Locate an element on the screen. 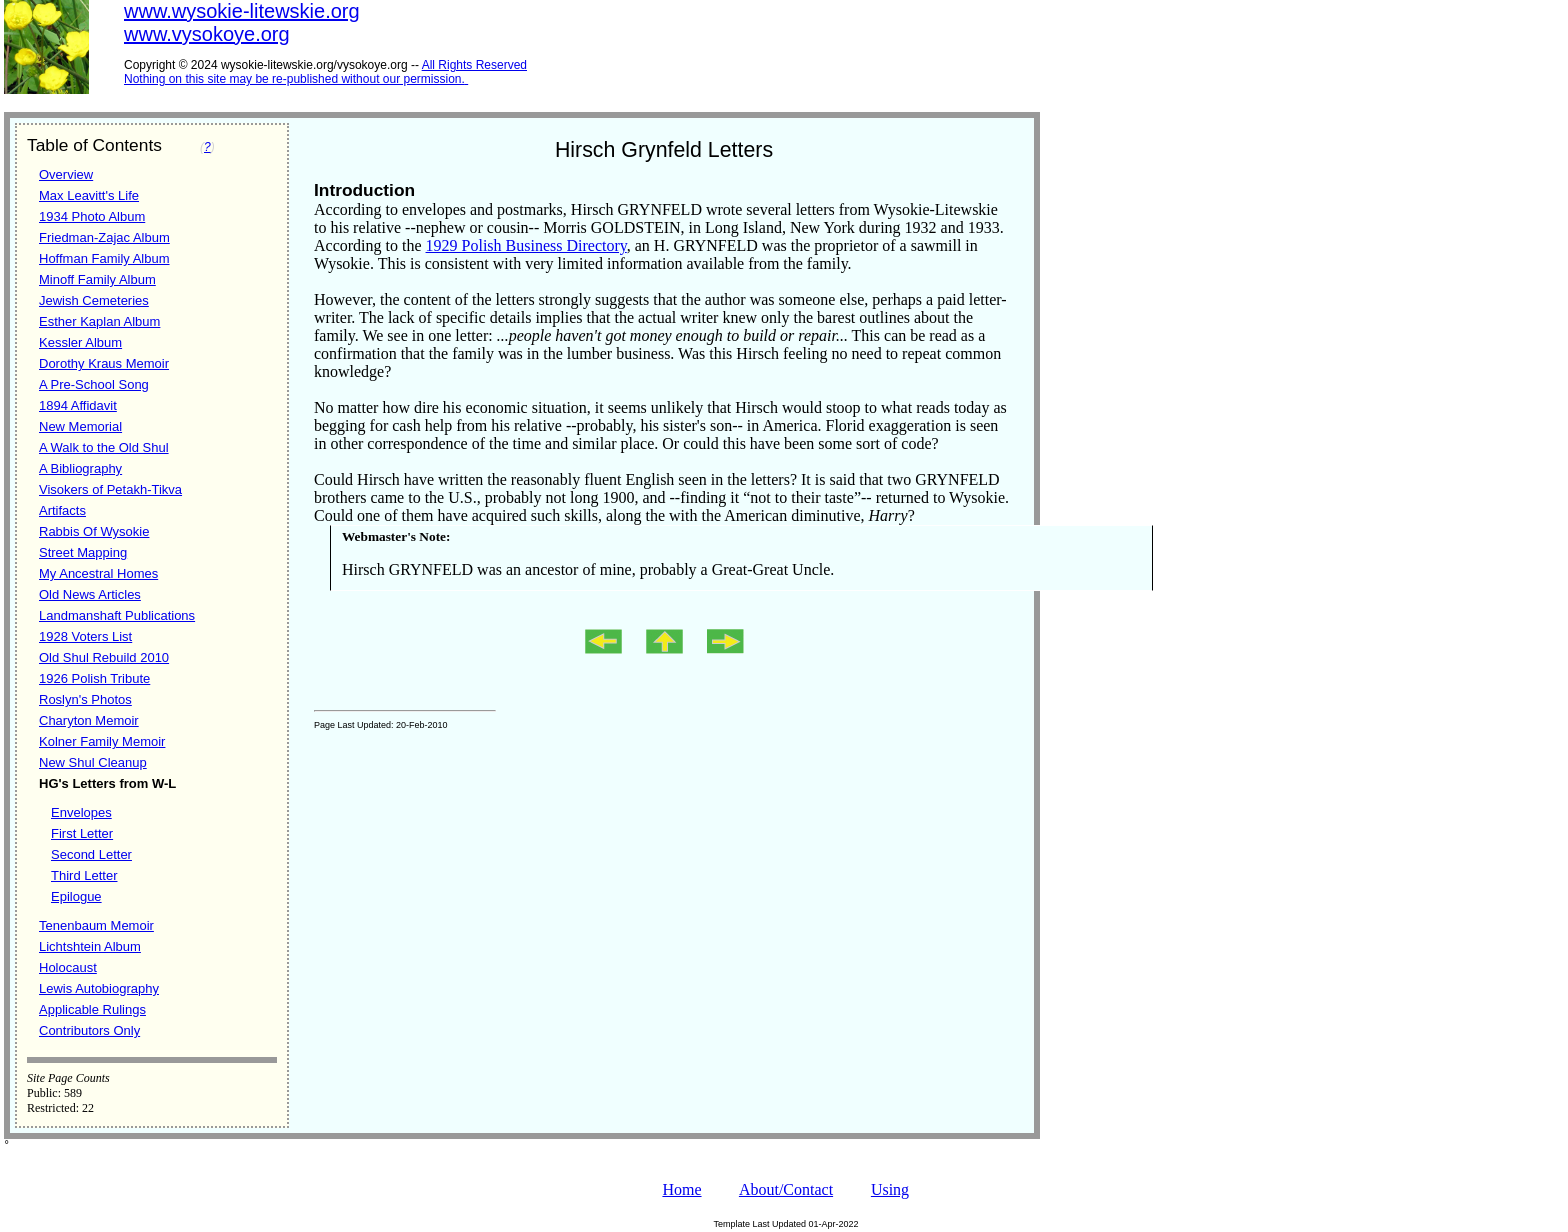 Image resolution: width=1568 pixels, height=1232 pixels. A Walk to the Old Shul is located at coordinates (104, 447).